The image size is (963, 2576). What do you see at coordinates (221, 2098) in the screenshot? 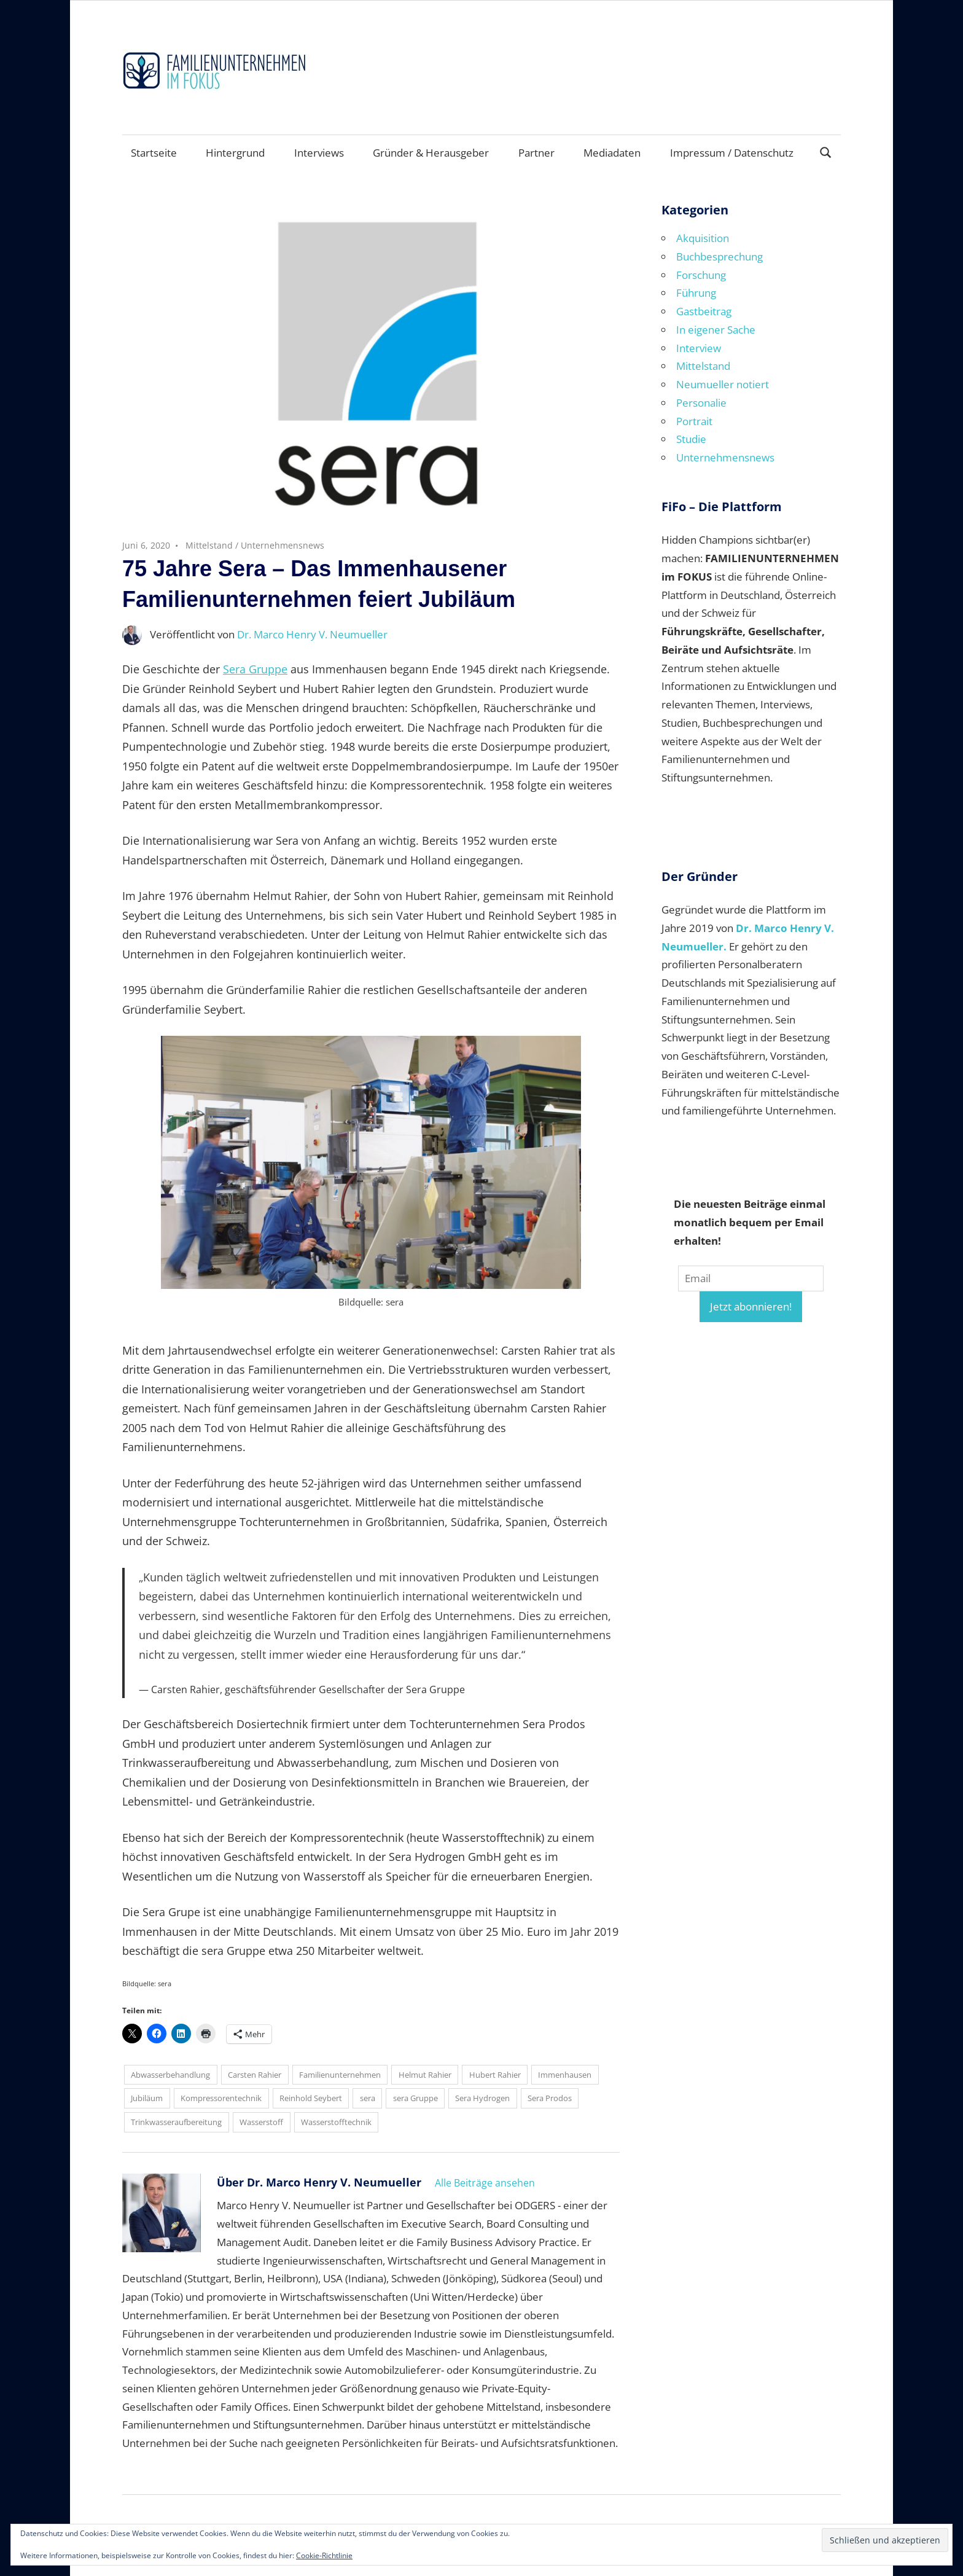
I see `Kompressorentechnik` at bounding box center [221, 2098].